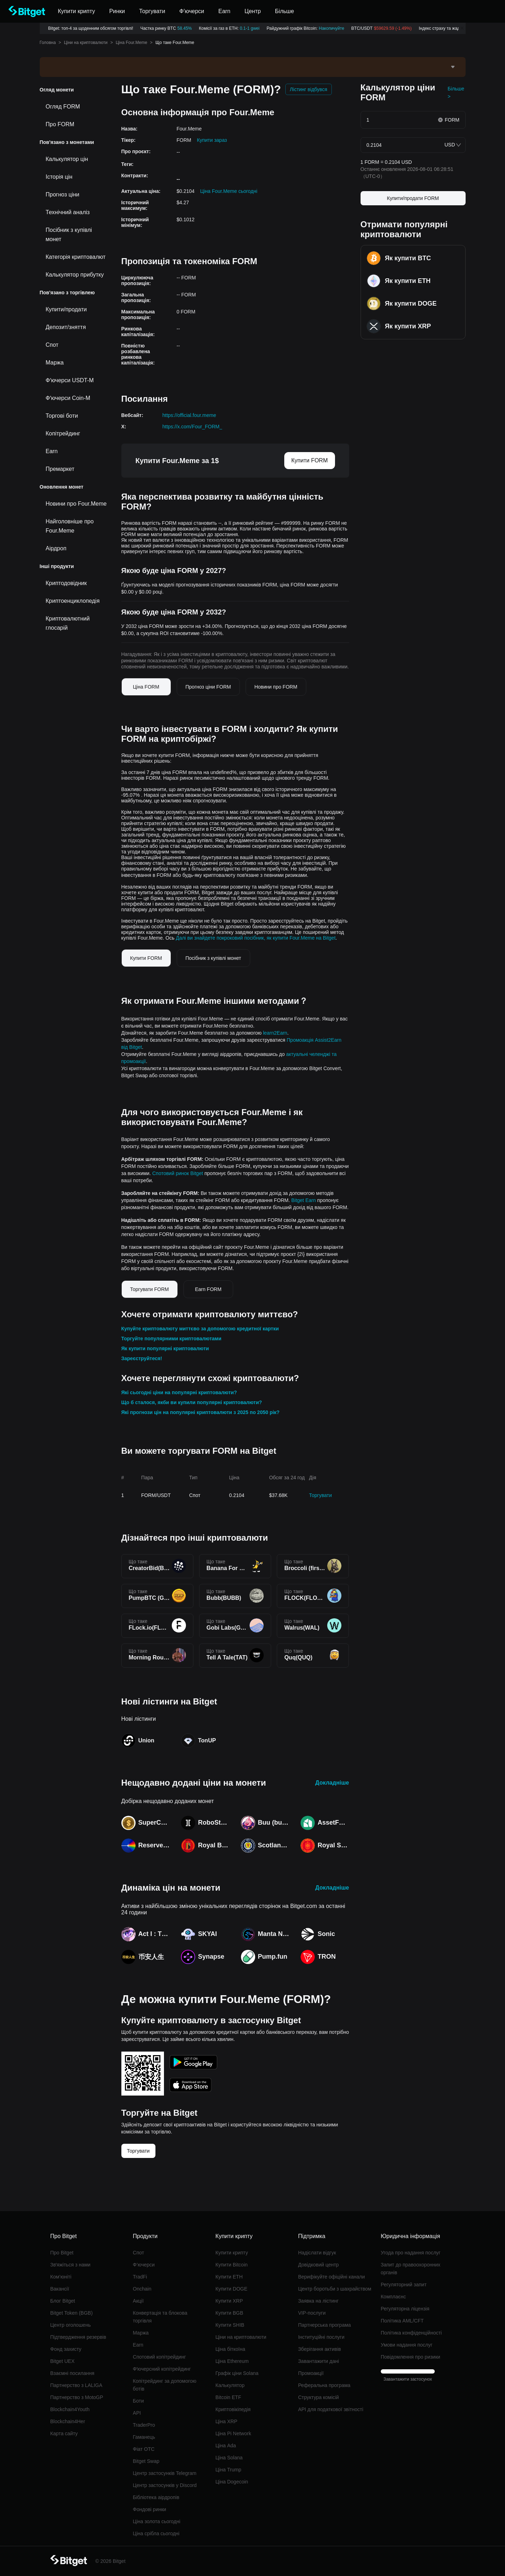  I want to click on Довідковий центр, so click(318, 2265).